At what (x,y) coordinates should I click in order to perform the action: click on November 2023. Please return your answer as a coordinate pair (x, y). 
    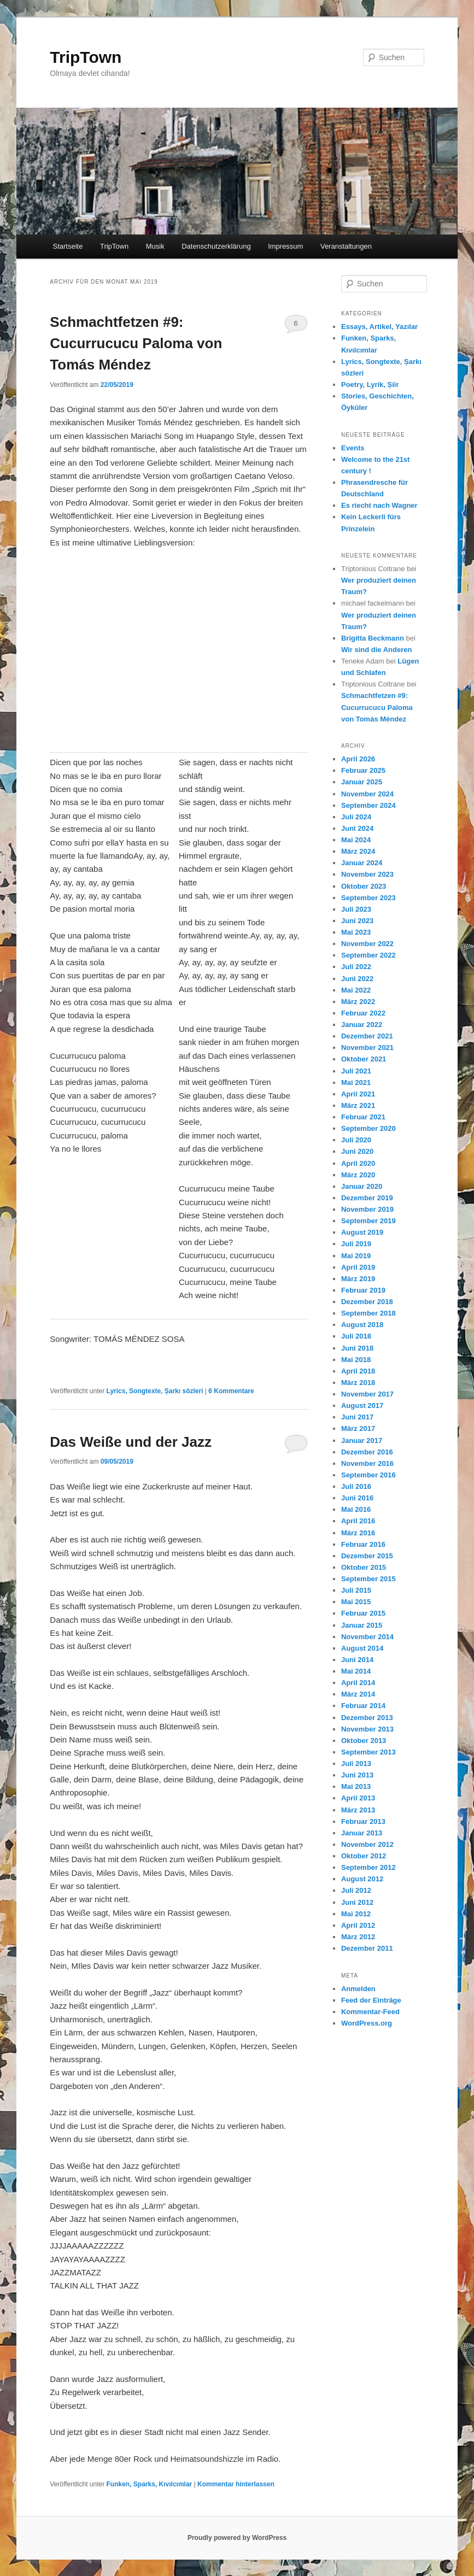
    Looking at the image, I should click on (367, 874).